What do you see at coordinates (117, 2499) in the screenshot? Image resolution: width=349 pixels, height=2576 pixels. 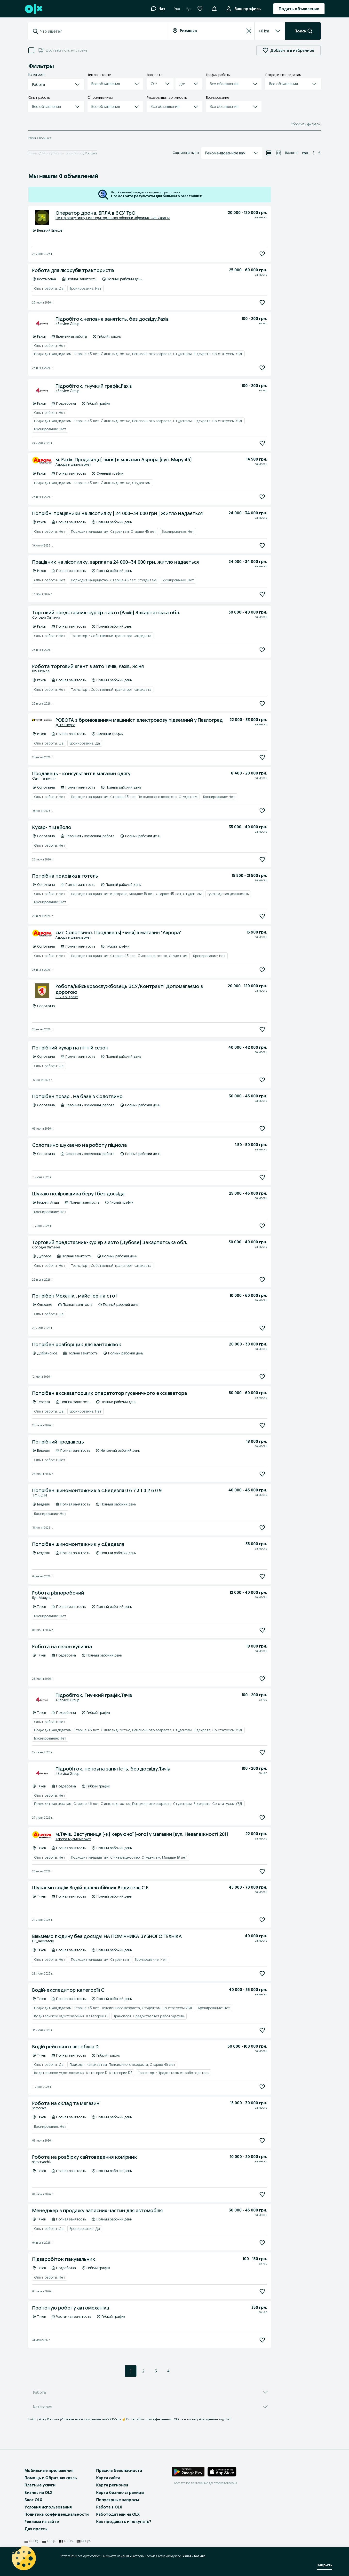 I see `Популярные запросы` at bounding box center [117, 2499].